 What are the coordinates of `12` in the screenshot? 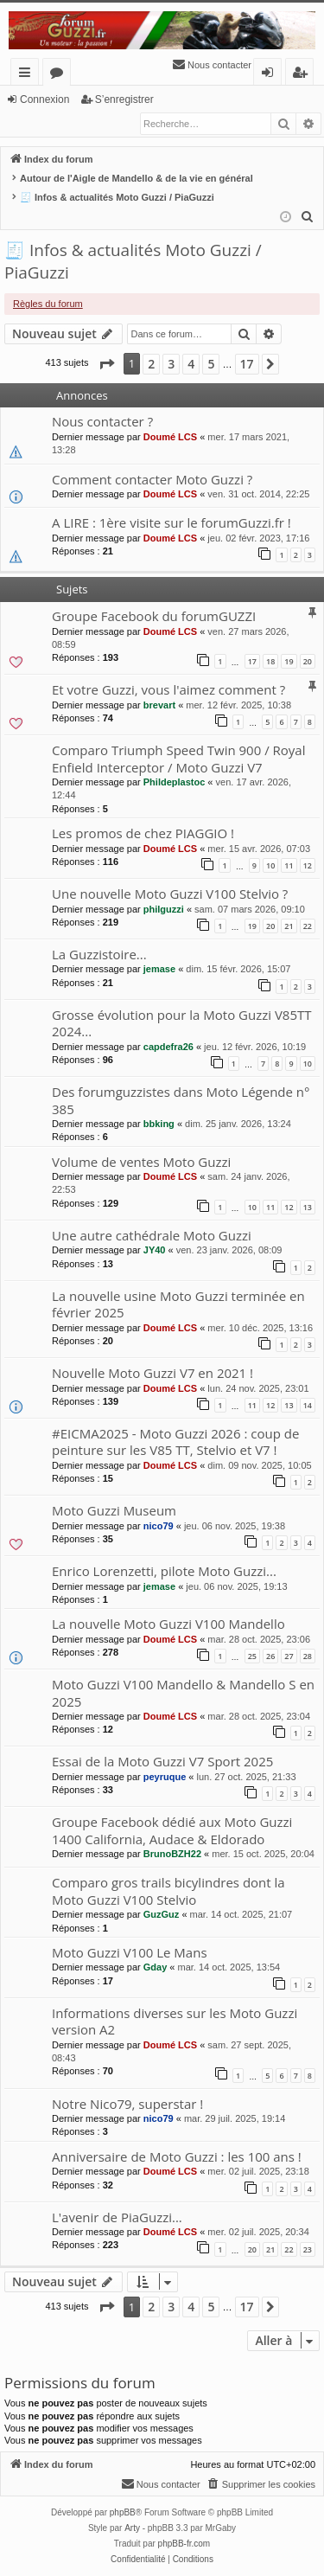 It's located at (307, 865).